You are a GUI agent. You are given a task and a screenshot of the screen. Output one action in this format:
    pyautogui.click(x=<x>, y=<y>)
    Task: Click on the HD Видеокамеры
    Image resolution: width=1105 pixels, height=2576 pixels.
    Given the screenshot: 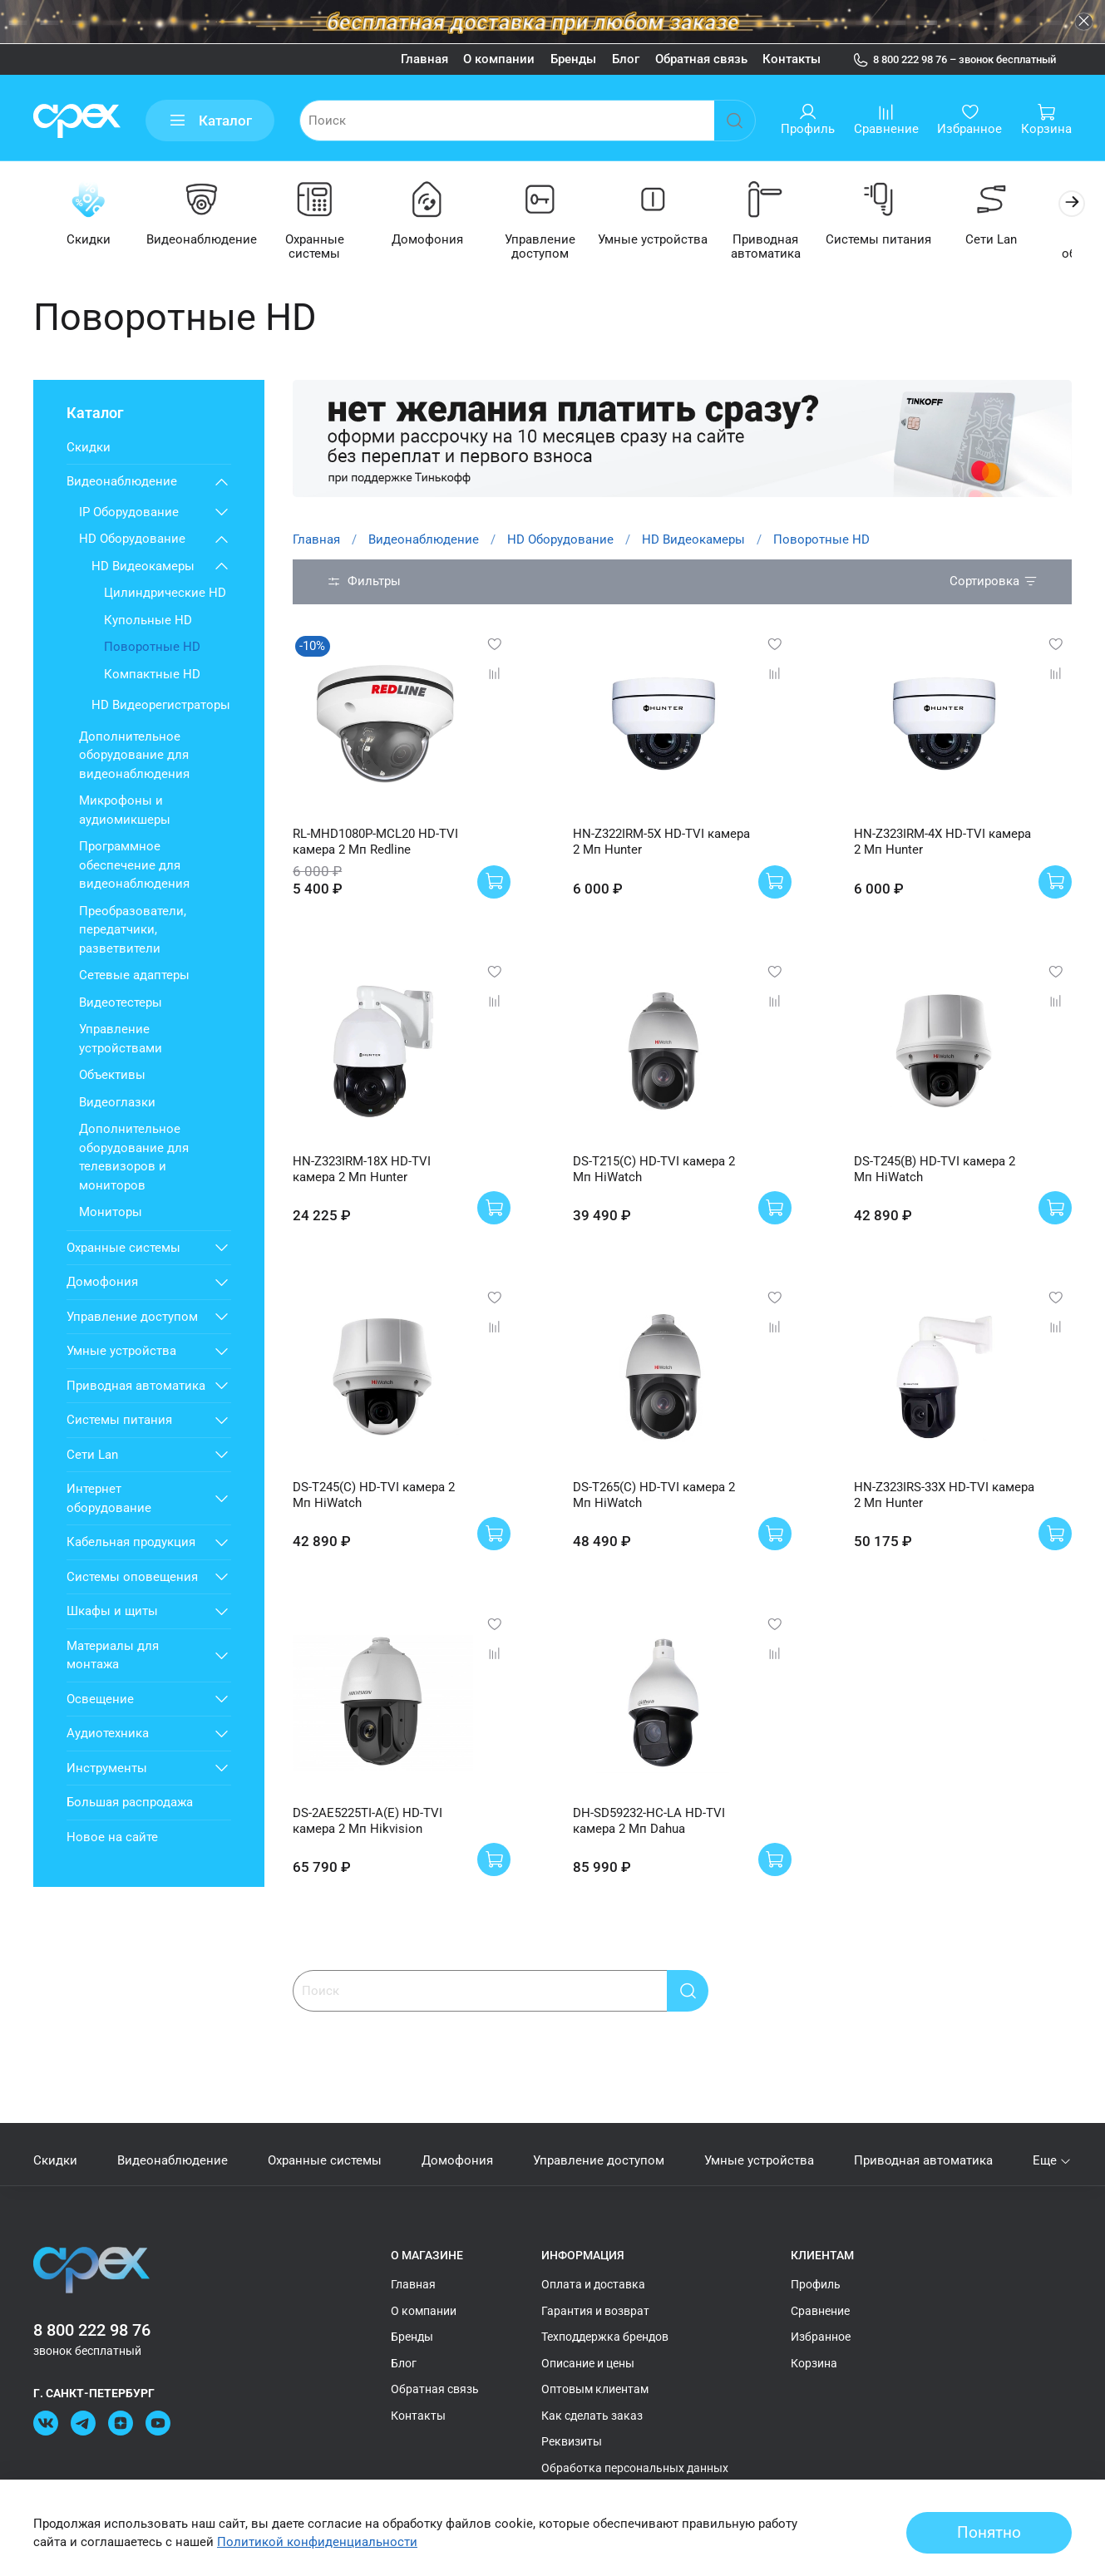 What is the action you would take?
    pyautogui.click(x=693, y=540)
    